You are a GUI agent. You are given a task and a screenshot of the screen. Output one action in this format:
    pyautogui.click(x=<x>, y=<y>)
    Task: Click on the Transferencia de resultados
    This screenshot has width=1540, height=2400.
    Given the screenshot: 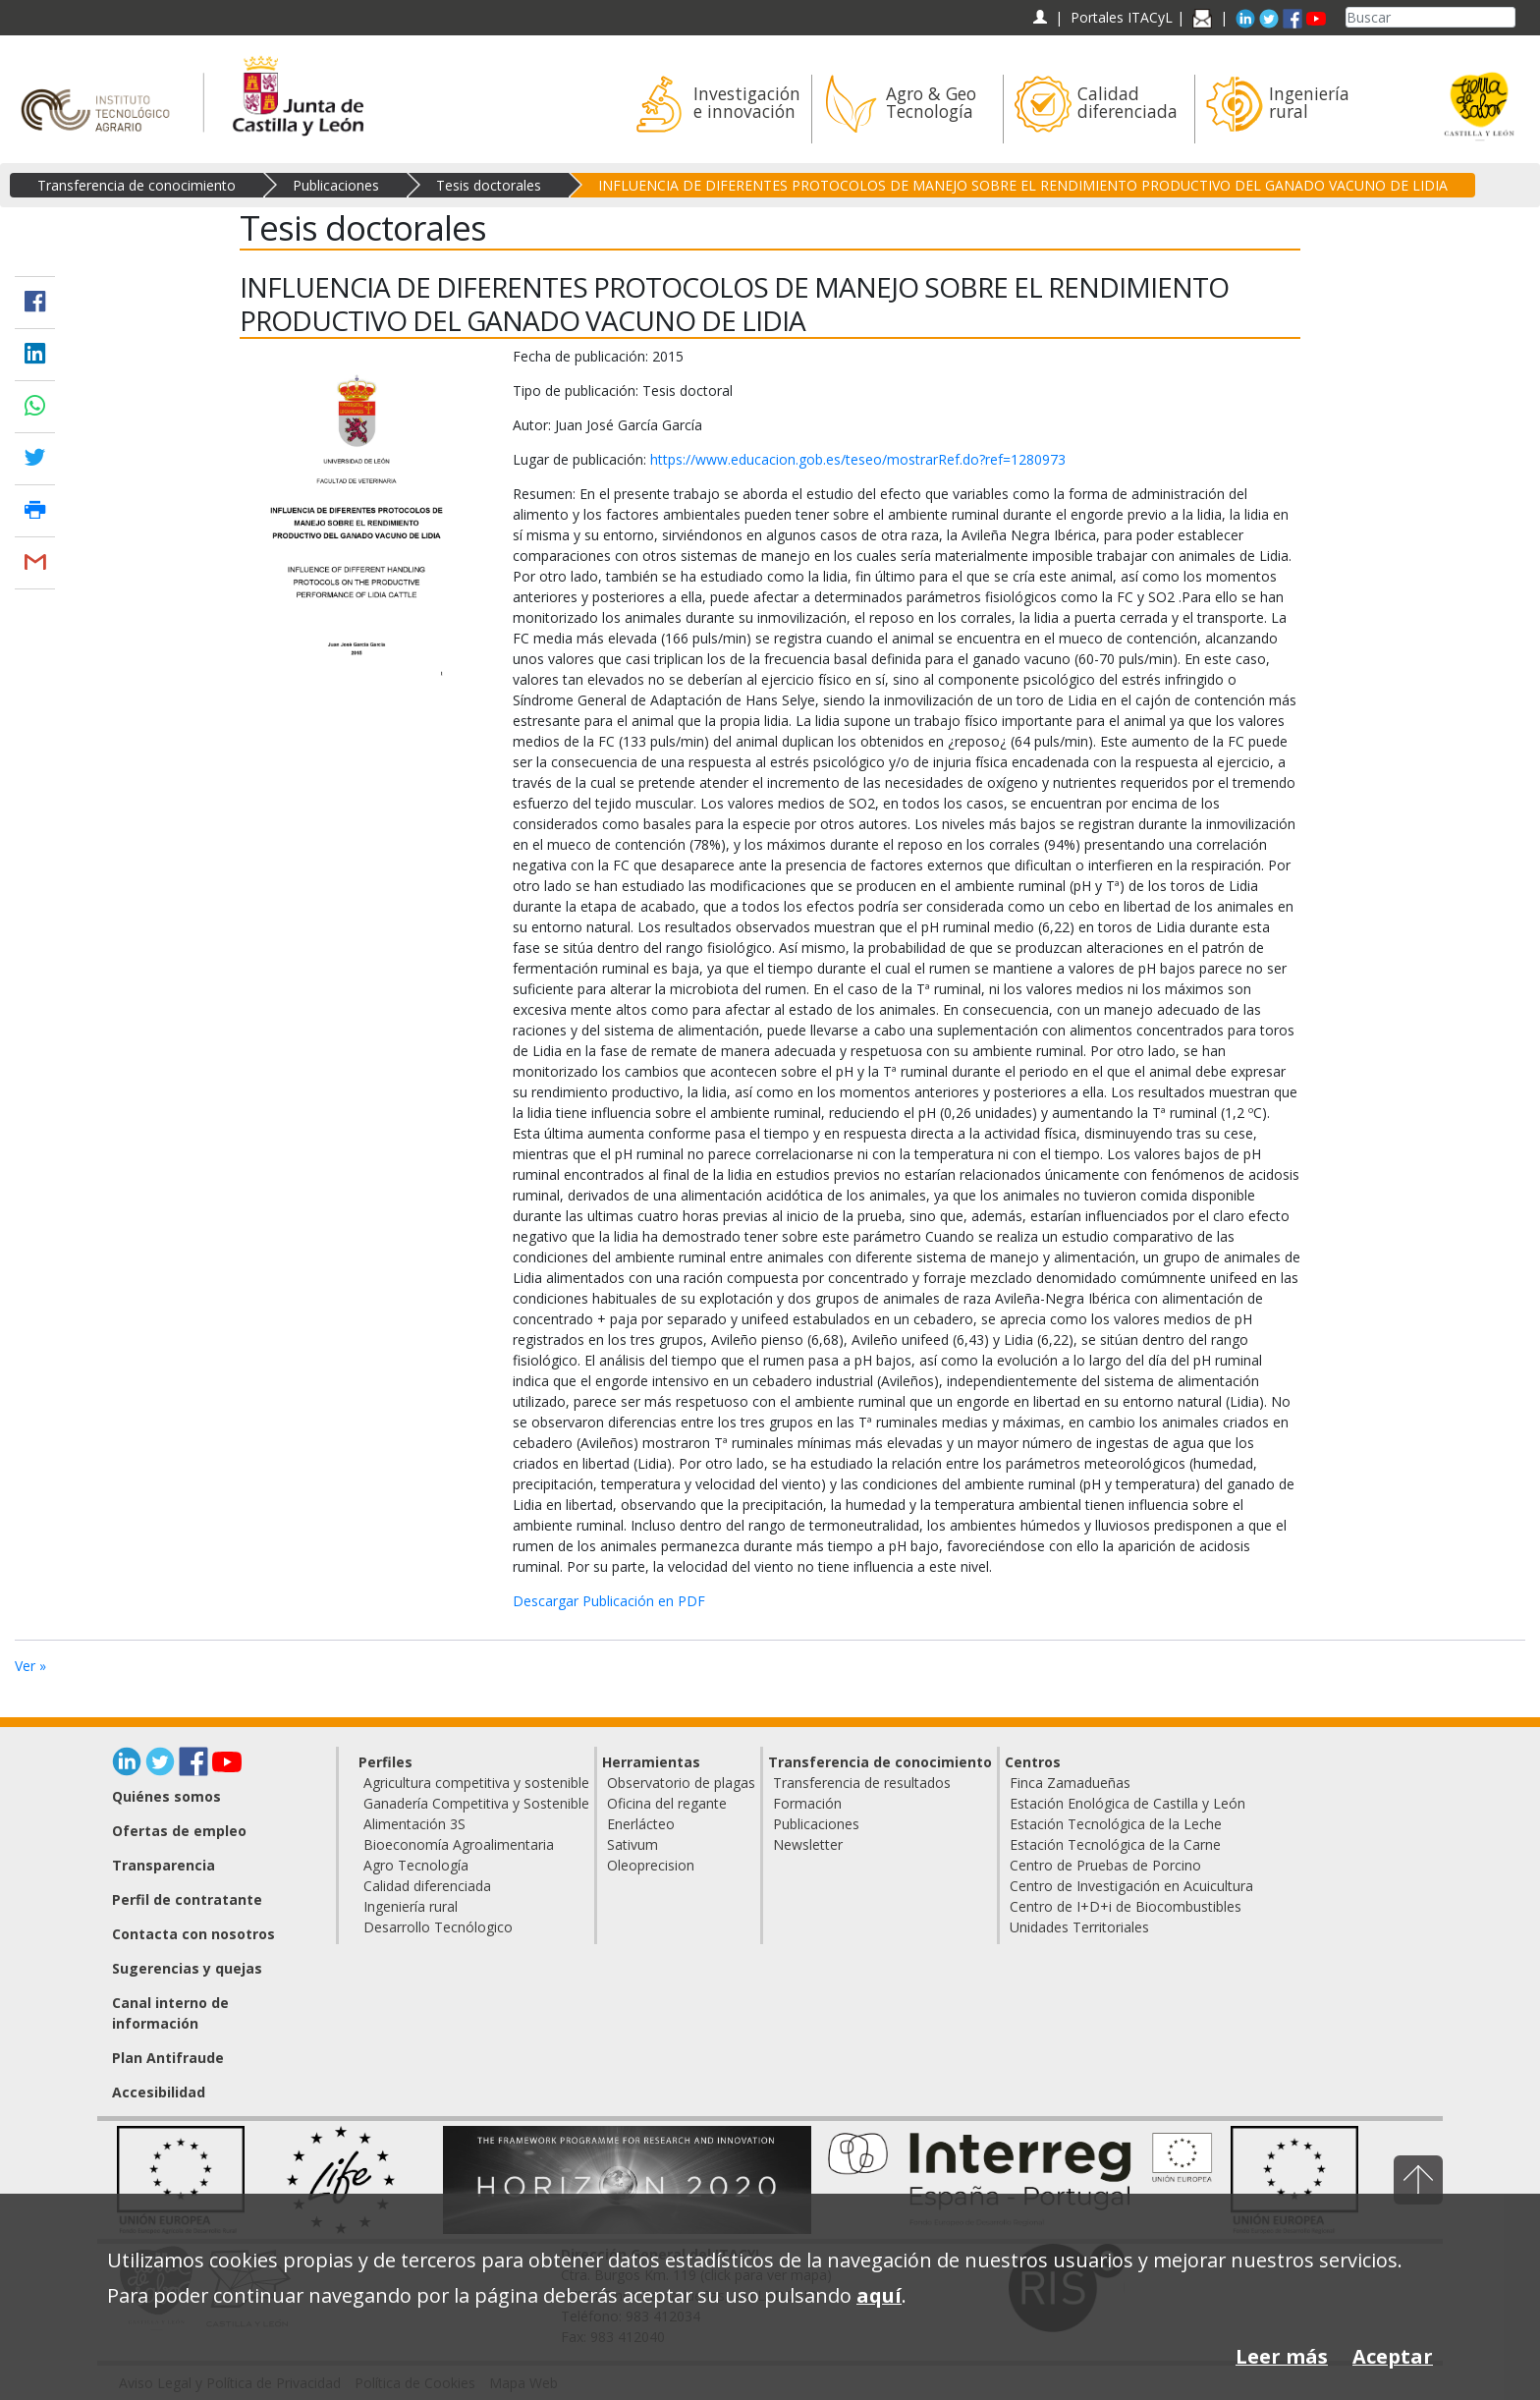 What is the action you would take?
    pyautogui.click(x=862, y=1782)
    